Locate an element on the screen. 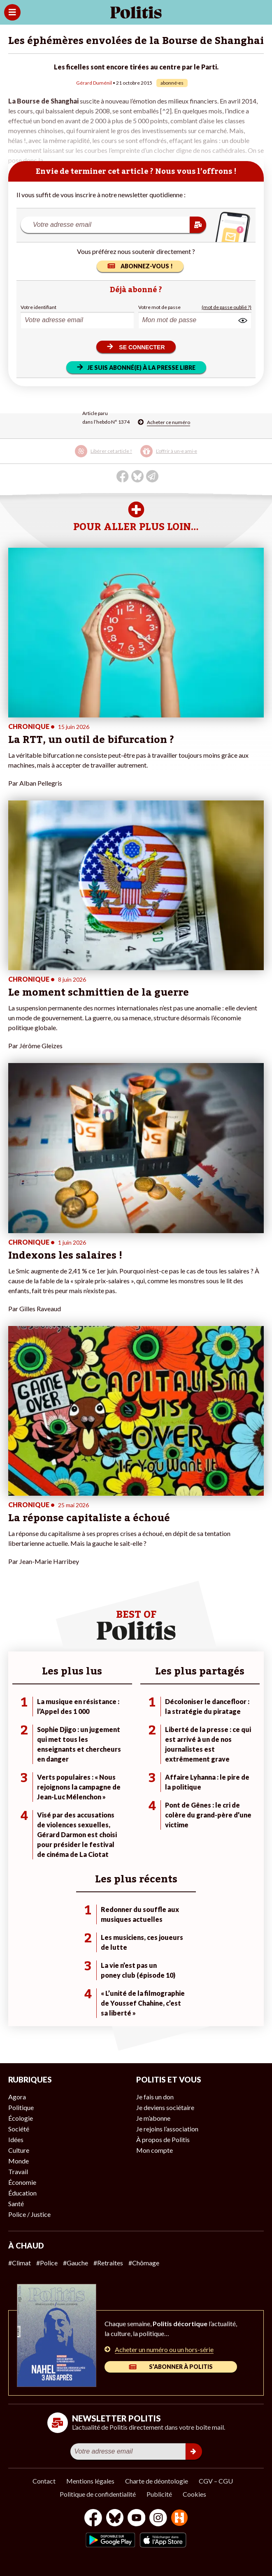  Contact is located at coordinates (44, 2481).